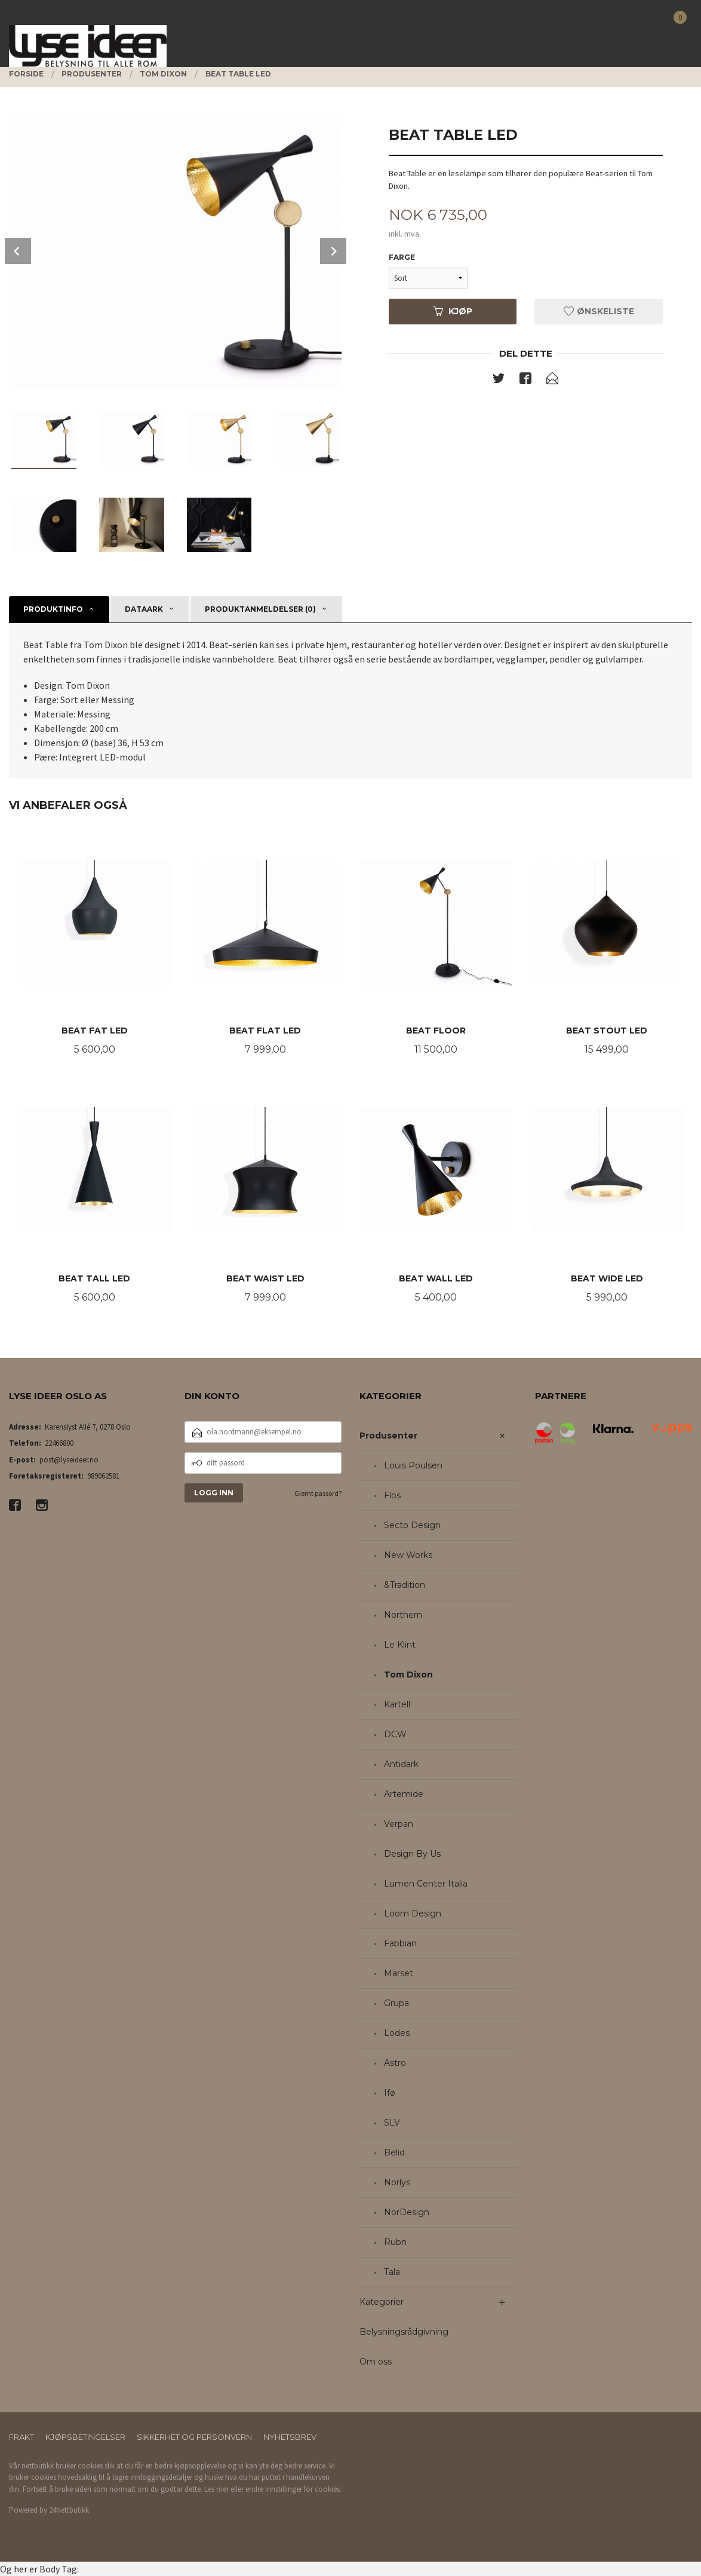  I want to click on Produktinfo [tab], so click(53, 609).